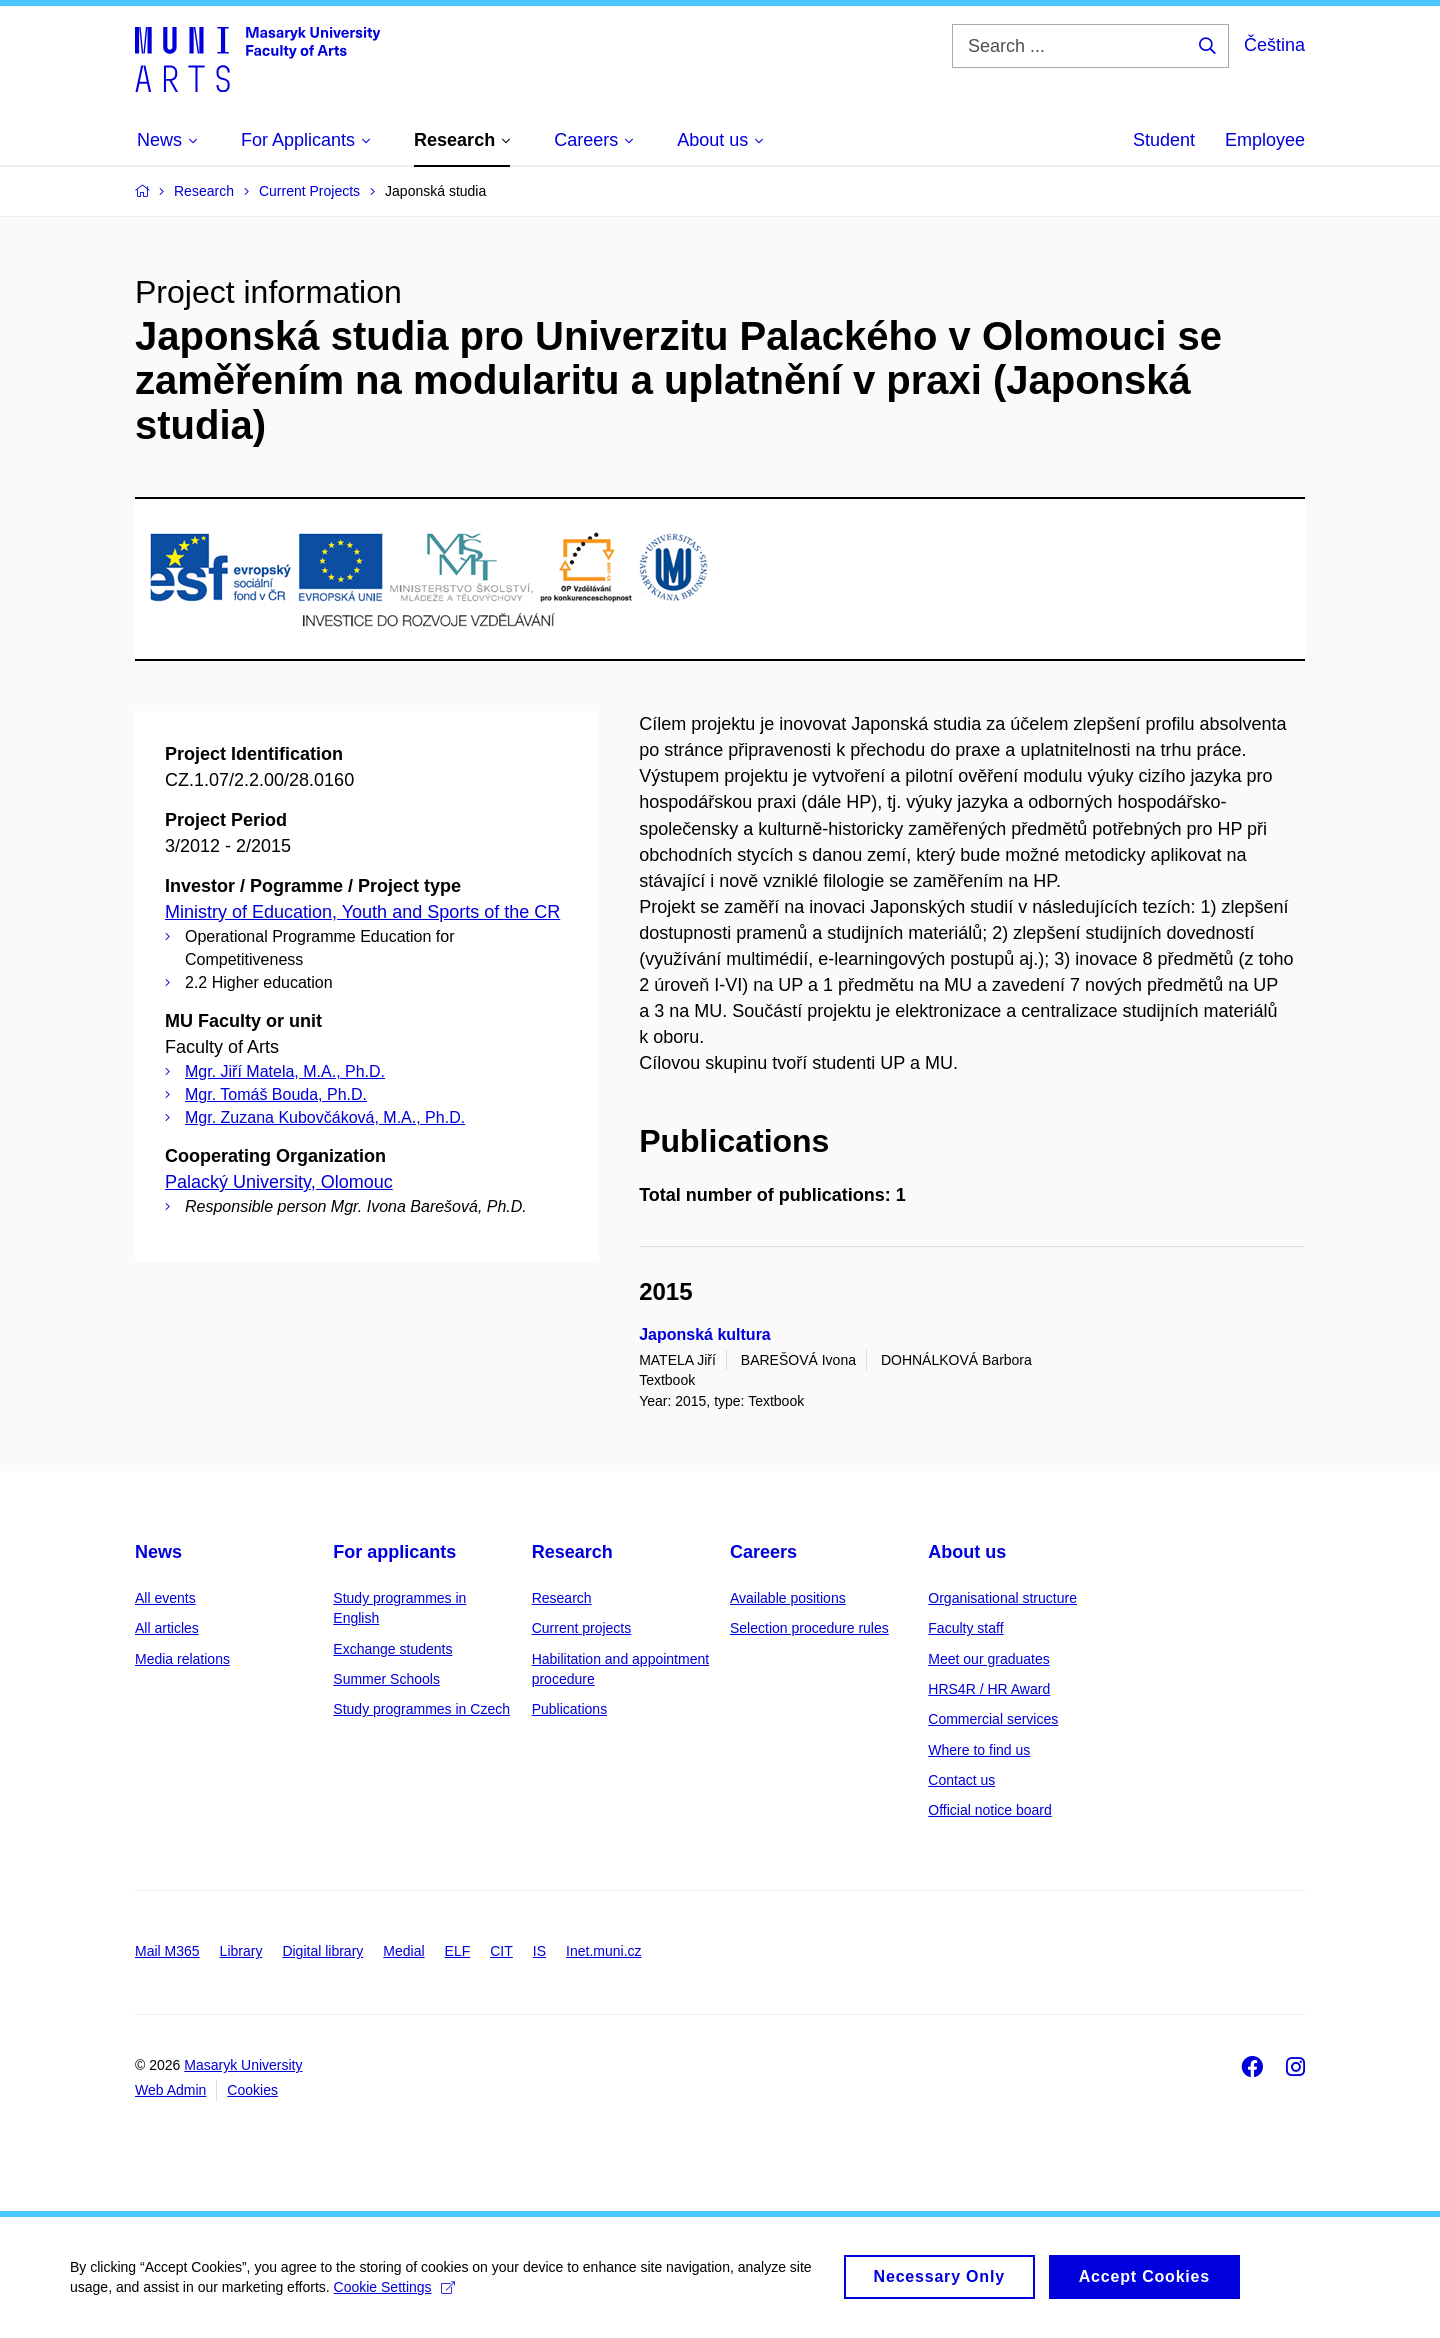  I want to click on IS, so click(539, 1951).